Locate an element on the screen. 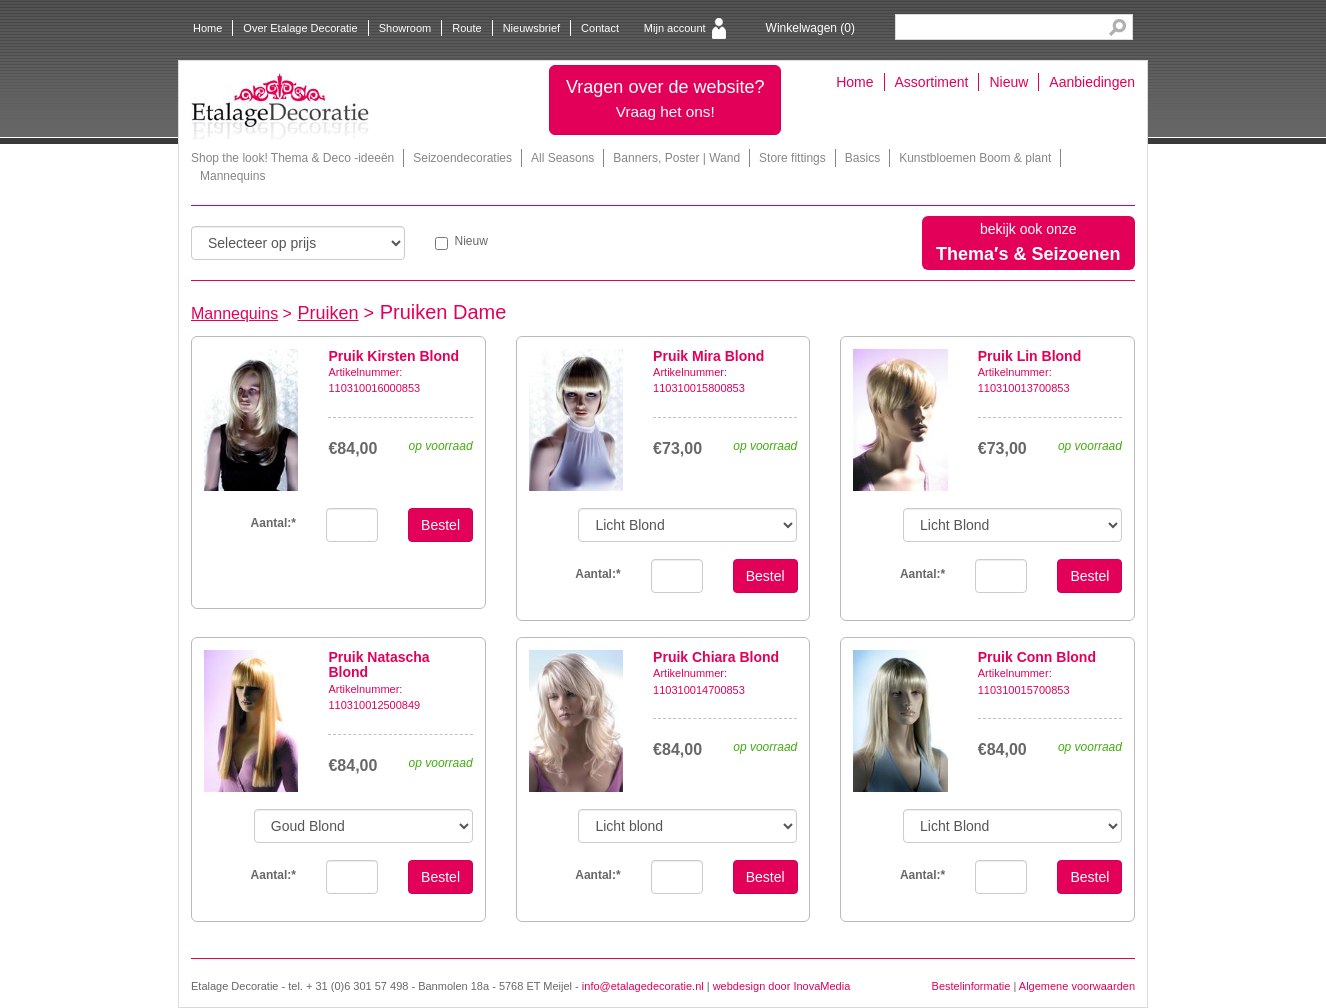 This screenshot has width=1326, height=1008. Mijn account is located at coordinates (675, 28).